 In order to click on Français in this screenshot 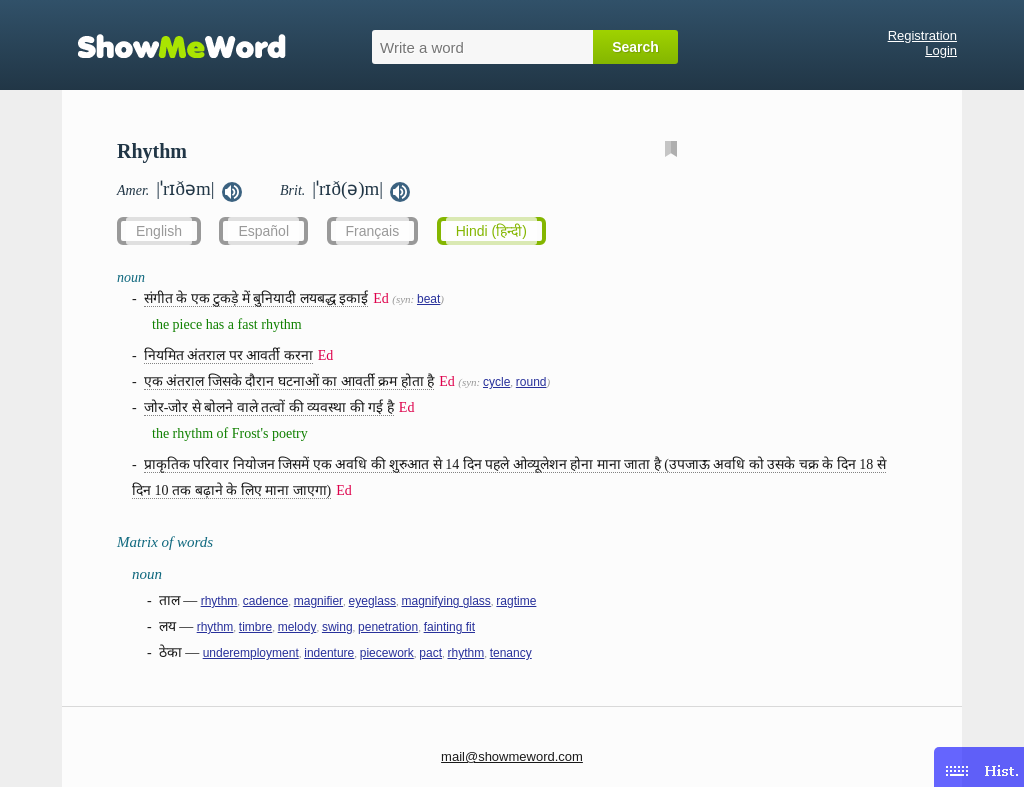, I will do `click(373, 231)`.